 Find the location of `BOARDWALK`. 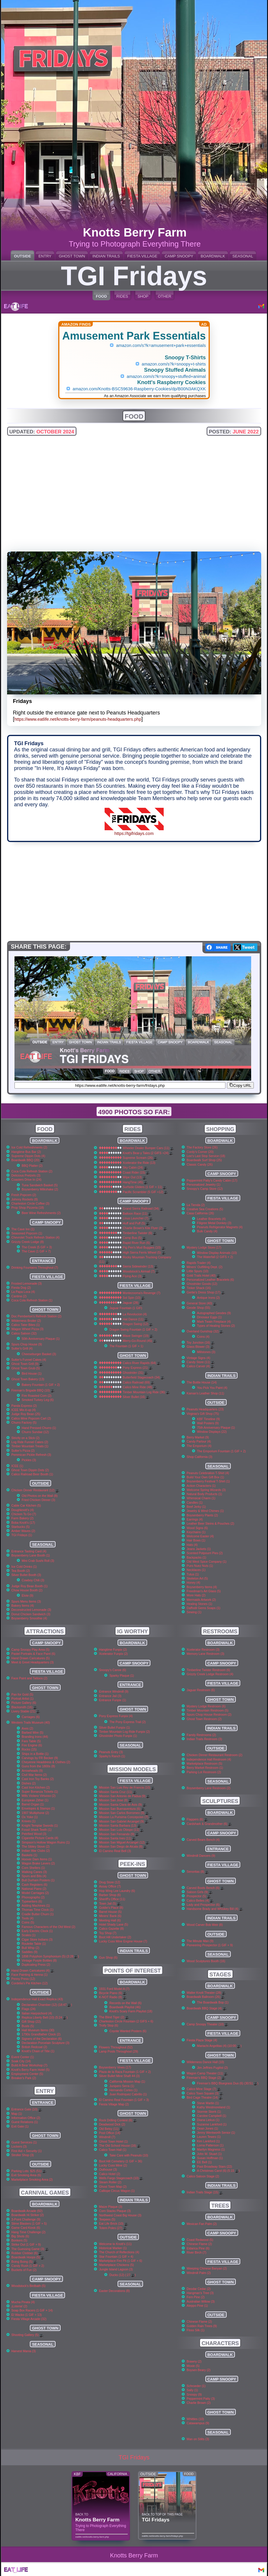

BOARDWALK is located at coordinates (213, 256).